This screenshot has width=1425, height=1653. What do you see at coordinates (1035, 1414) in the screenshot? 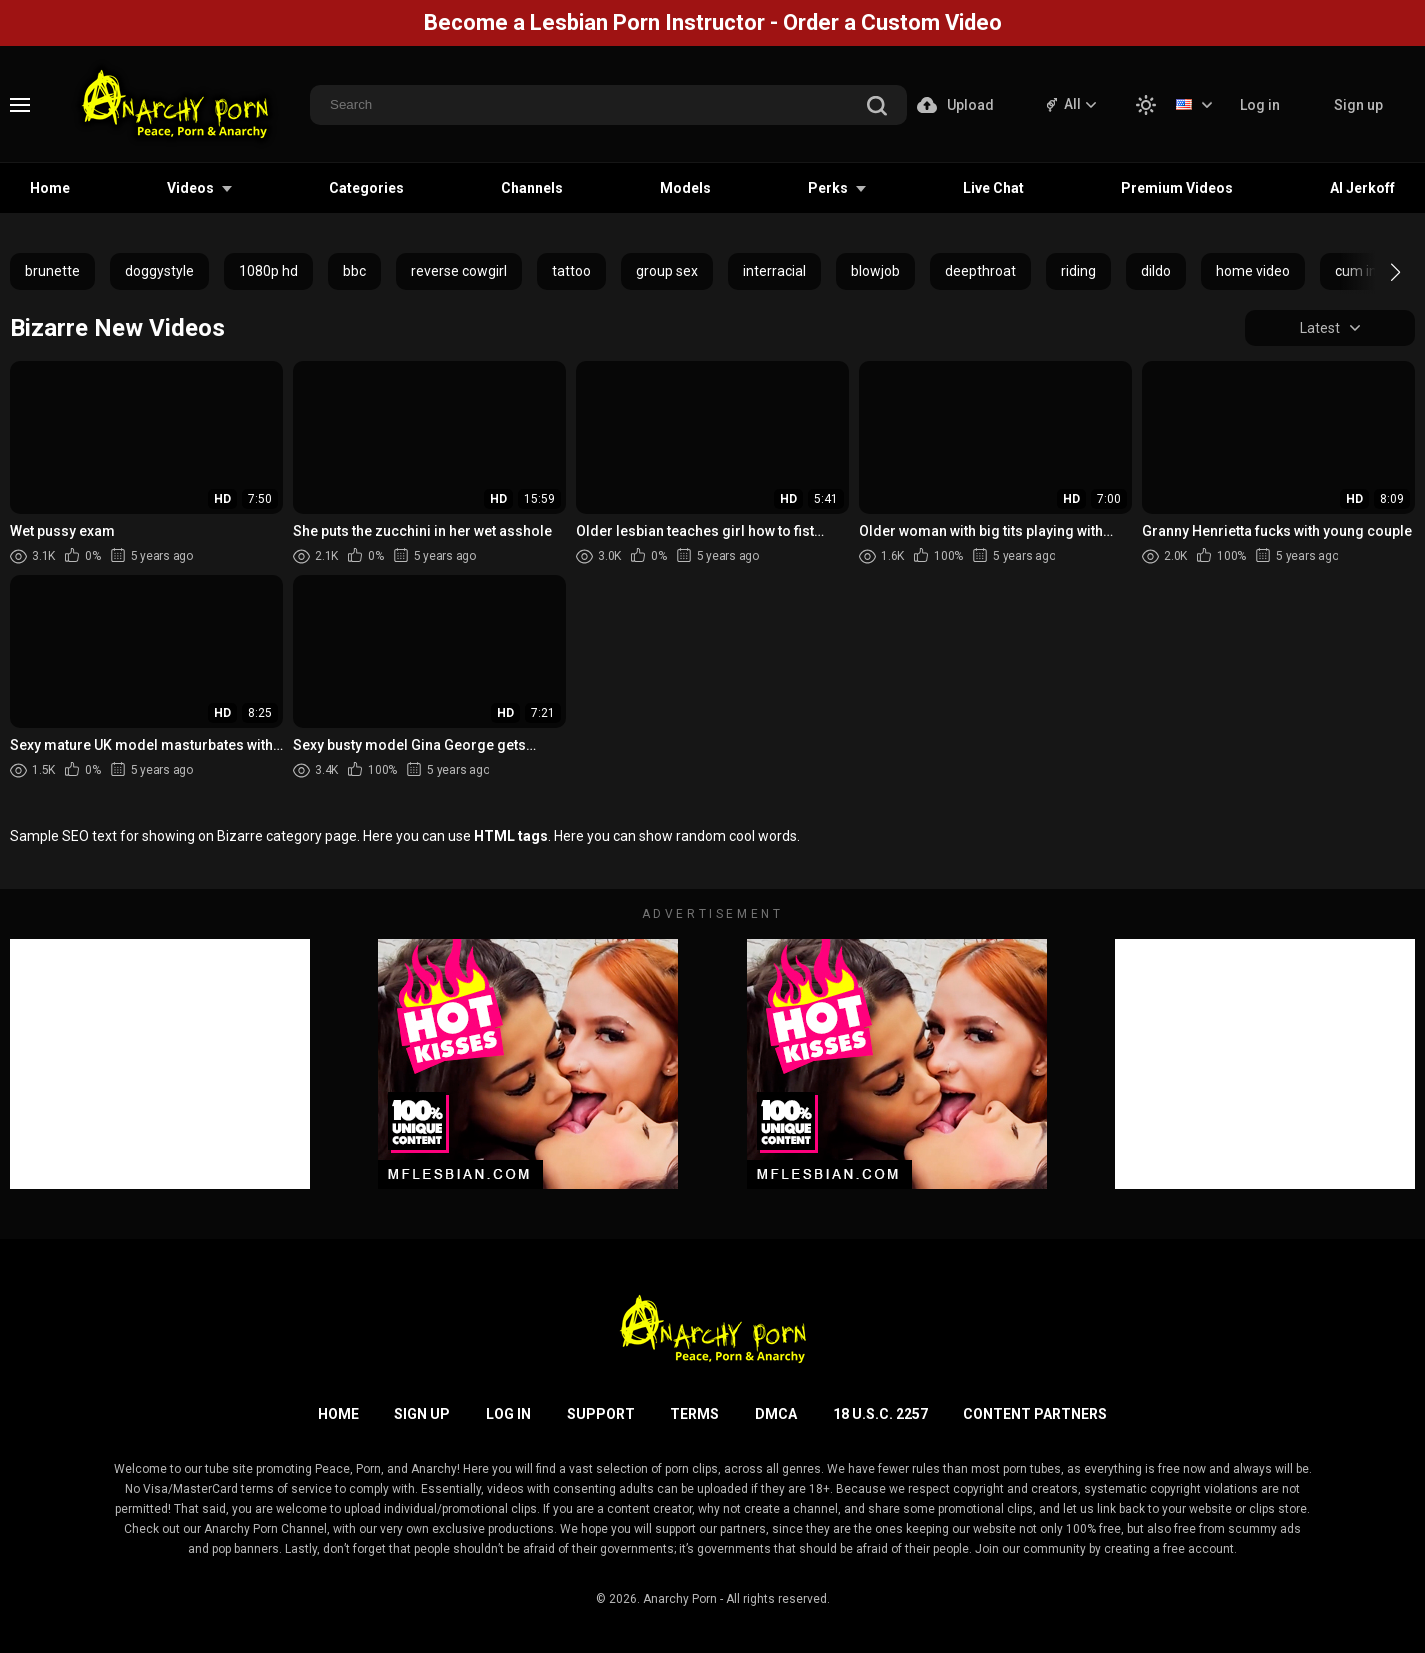
I see `Content Partners` at bounding box center [1035, 1414].